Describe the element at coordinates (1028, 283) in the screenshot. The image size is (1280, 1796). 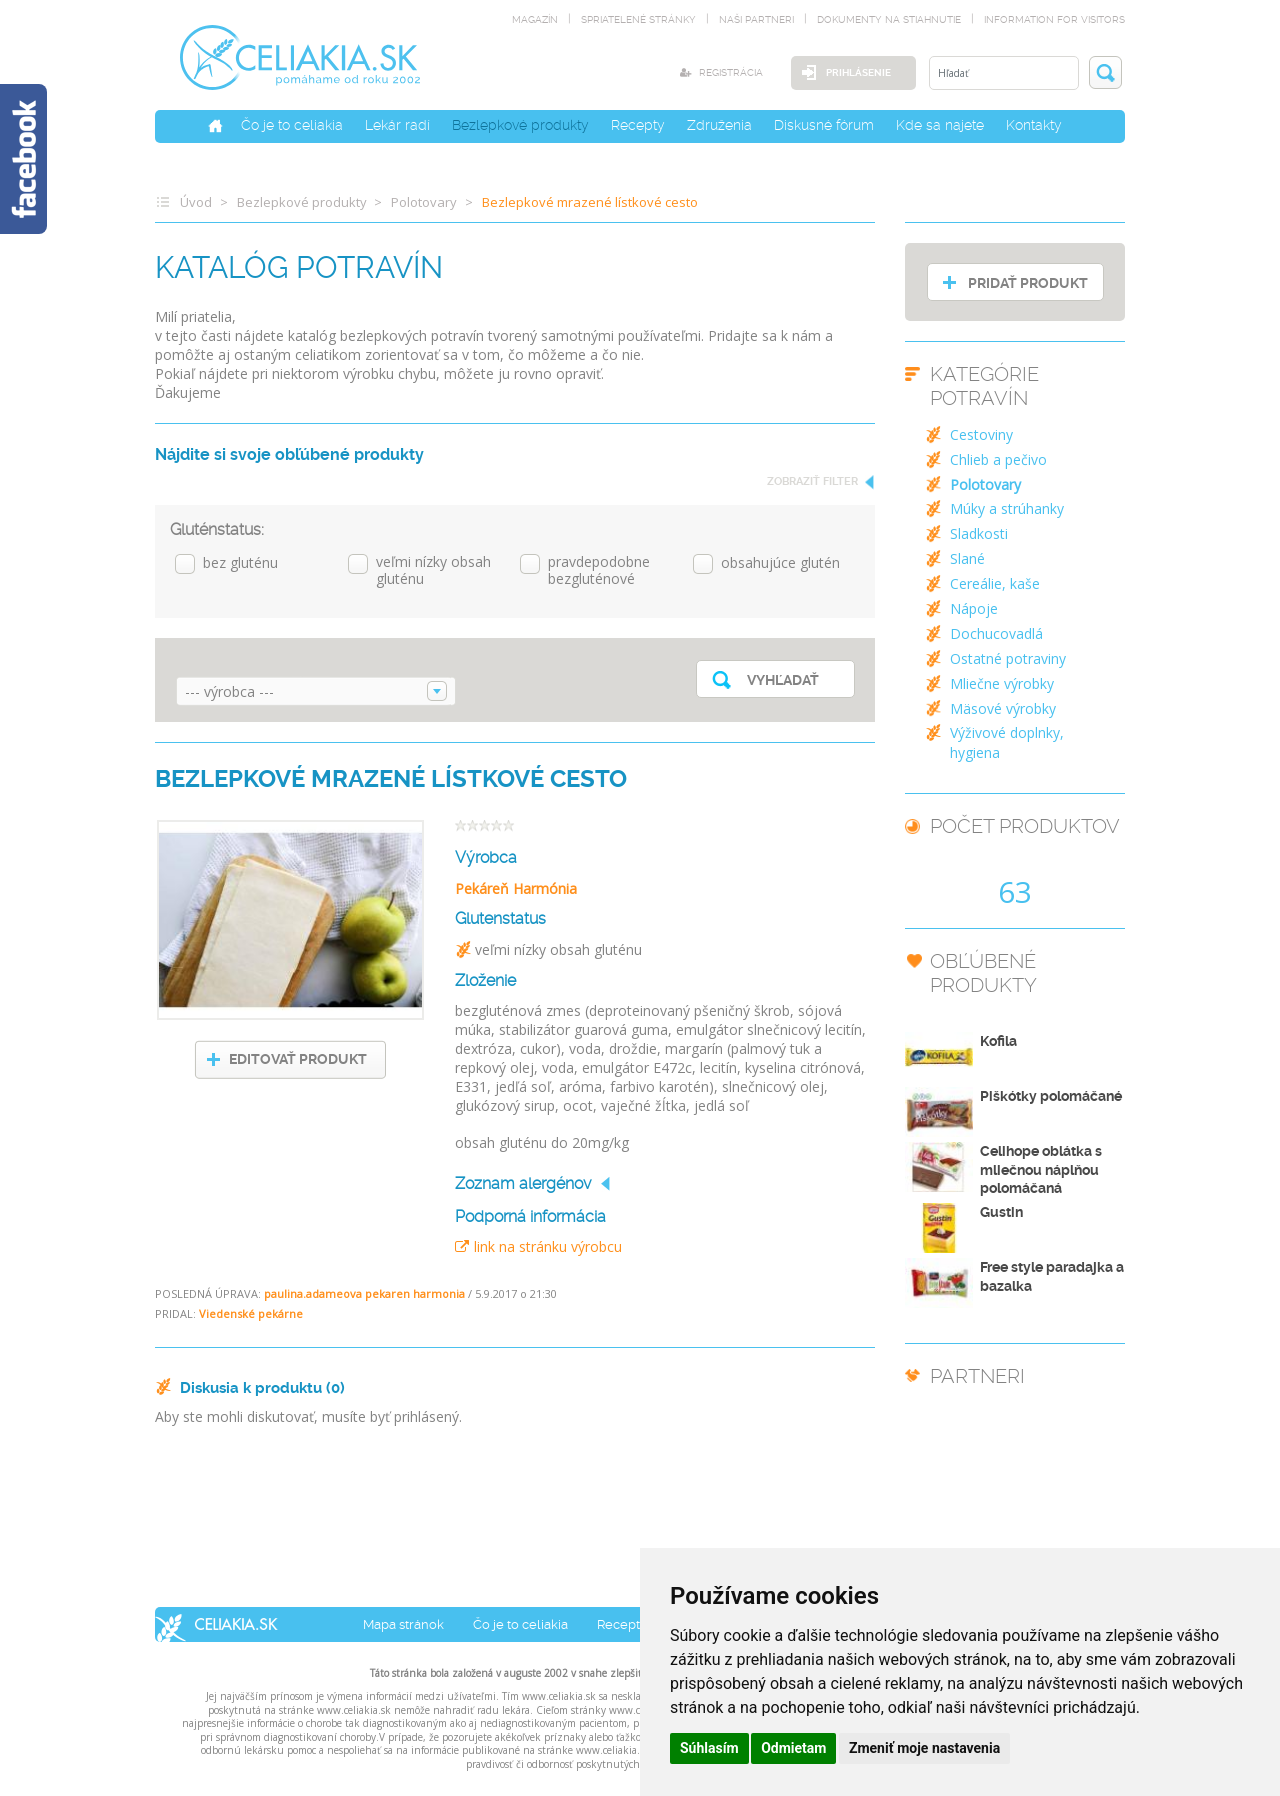
I see `PRIDAŤ PRODUKT` at that location.